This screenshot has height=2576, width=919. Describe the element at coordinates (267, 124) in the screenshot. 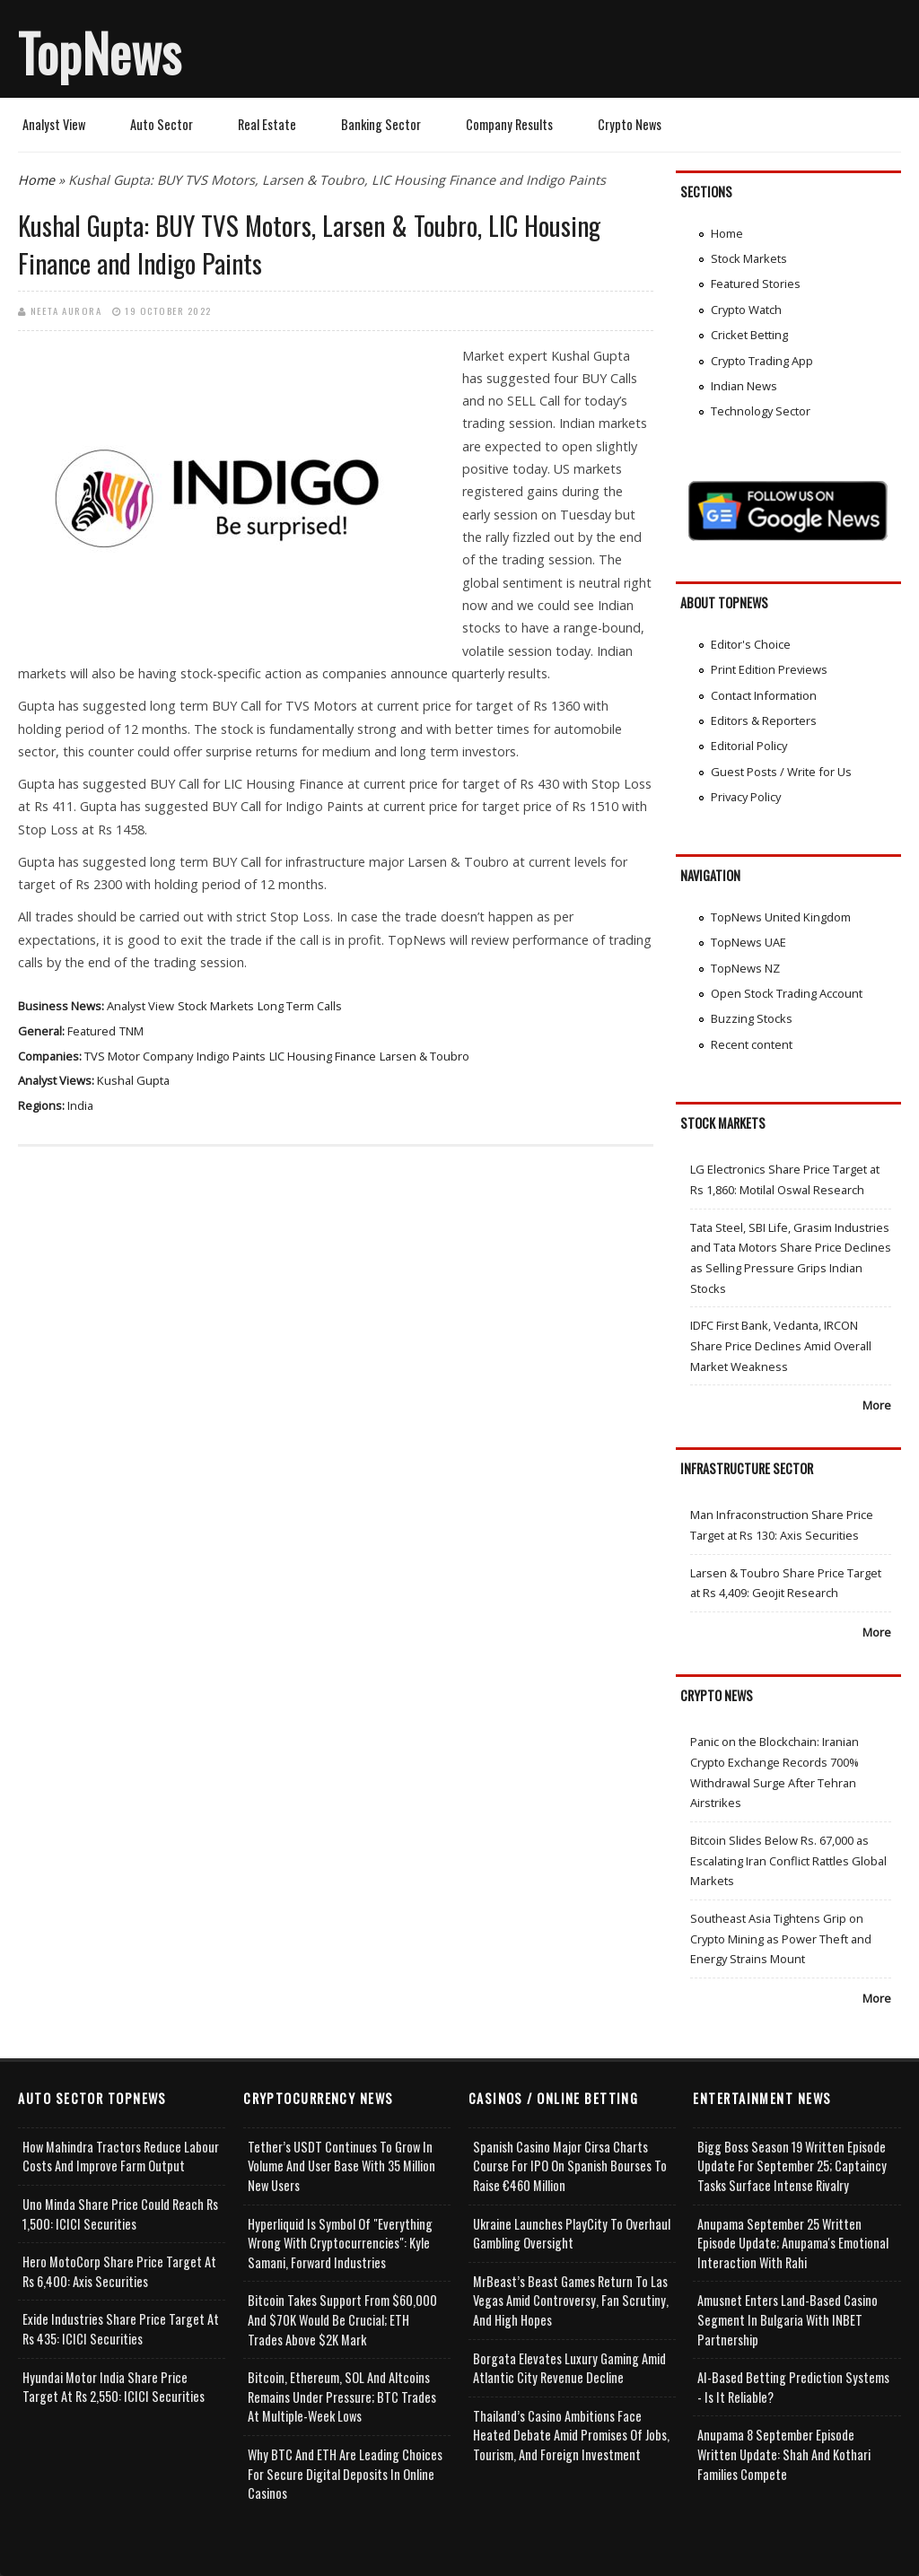

I see `Real Estate` at that location.